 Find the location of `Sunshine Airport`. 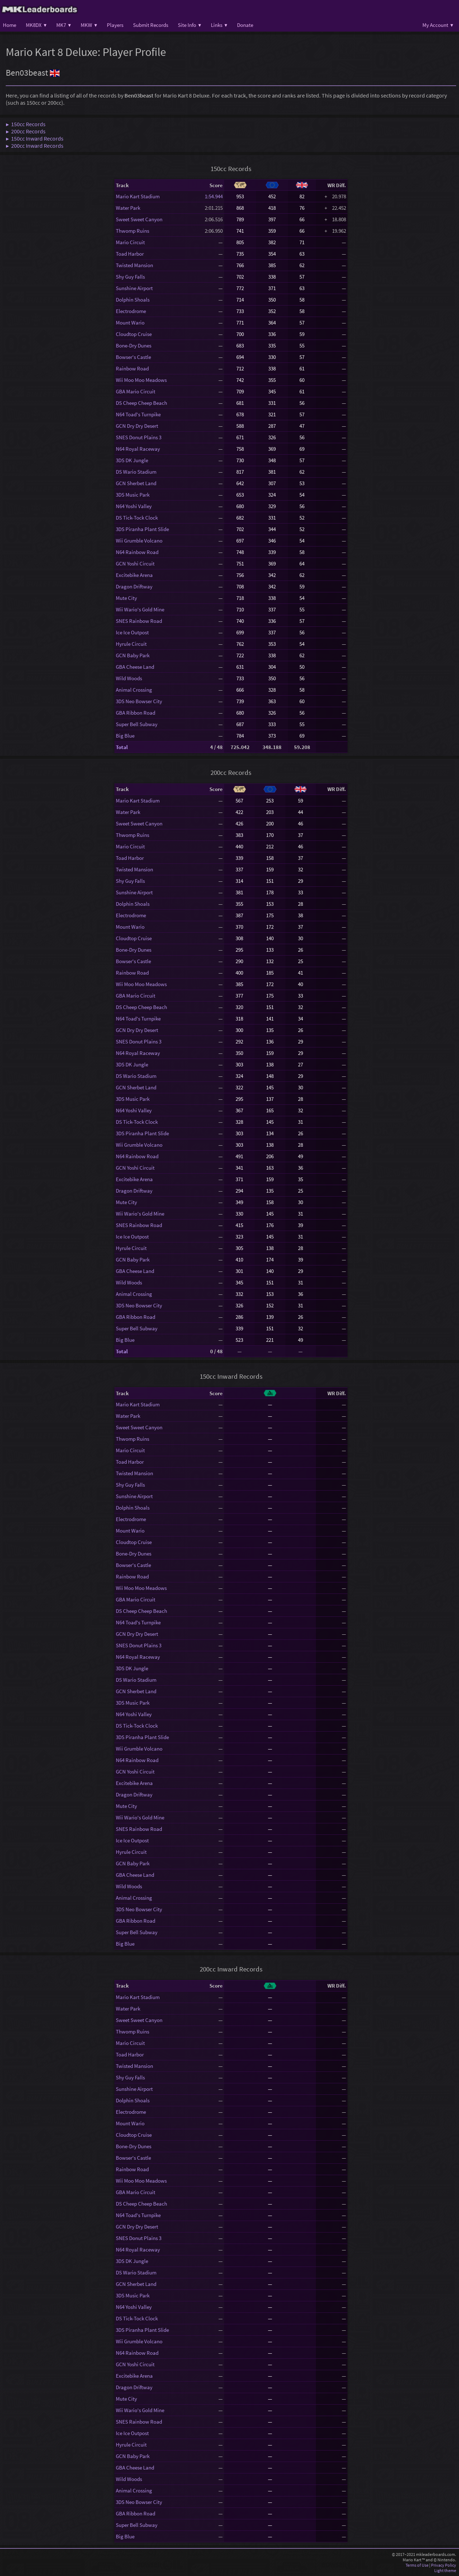

Sunshine Airport is located at coordinates (134, 288).